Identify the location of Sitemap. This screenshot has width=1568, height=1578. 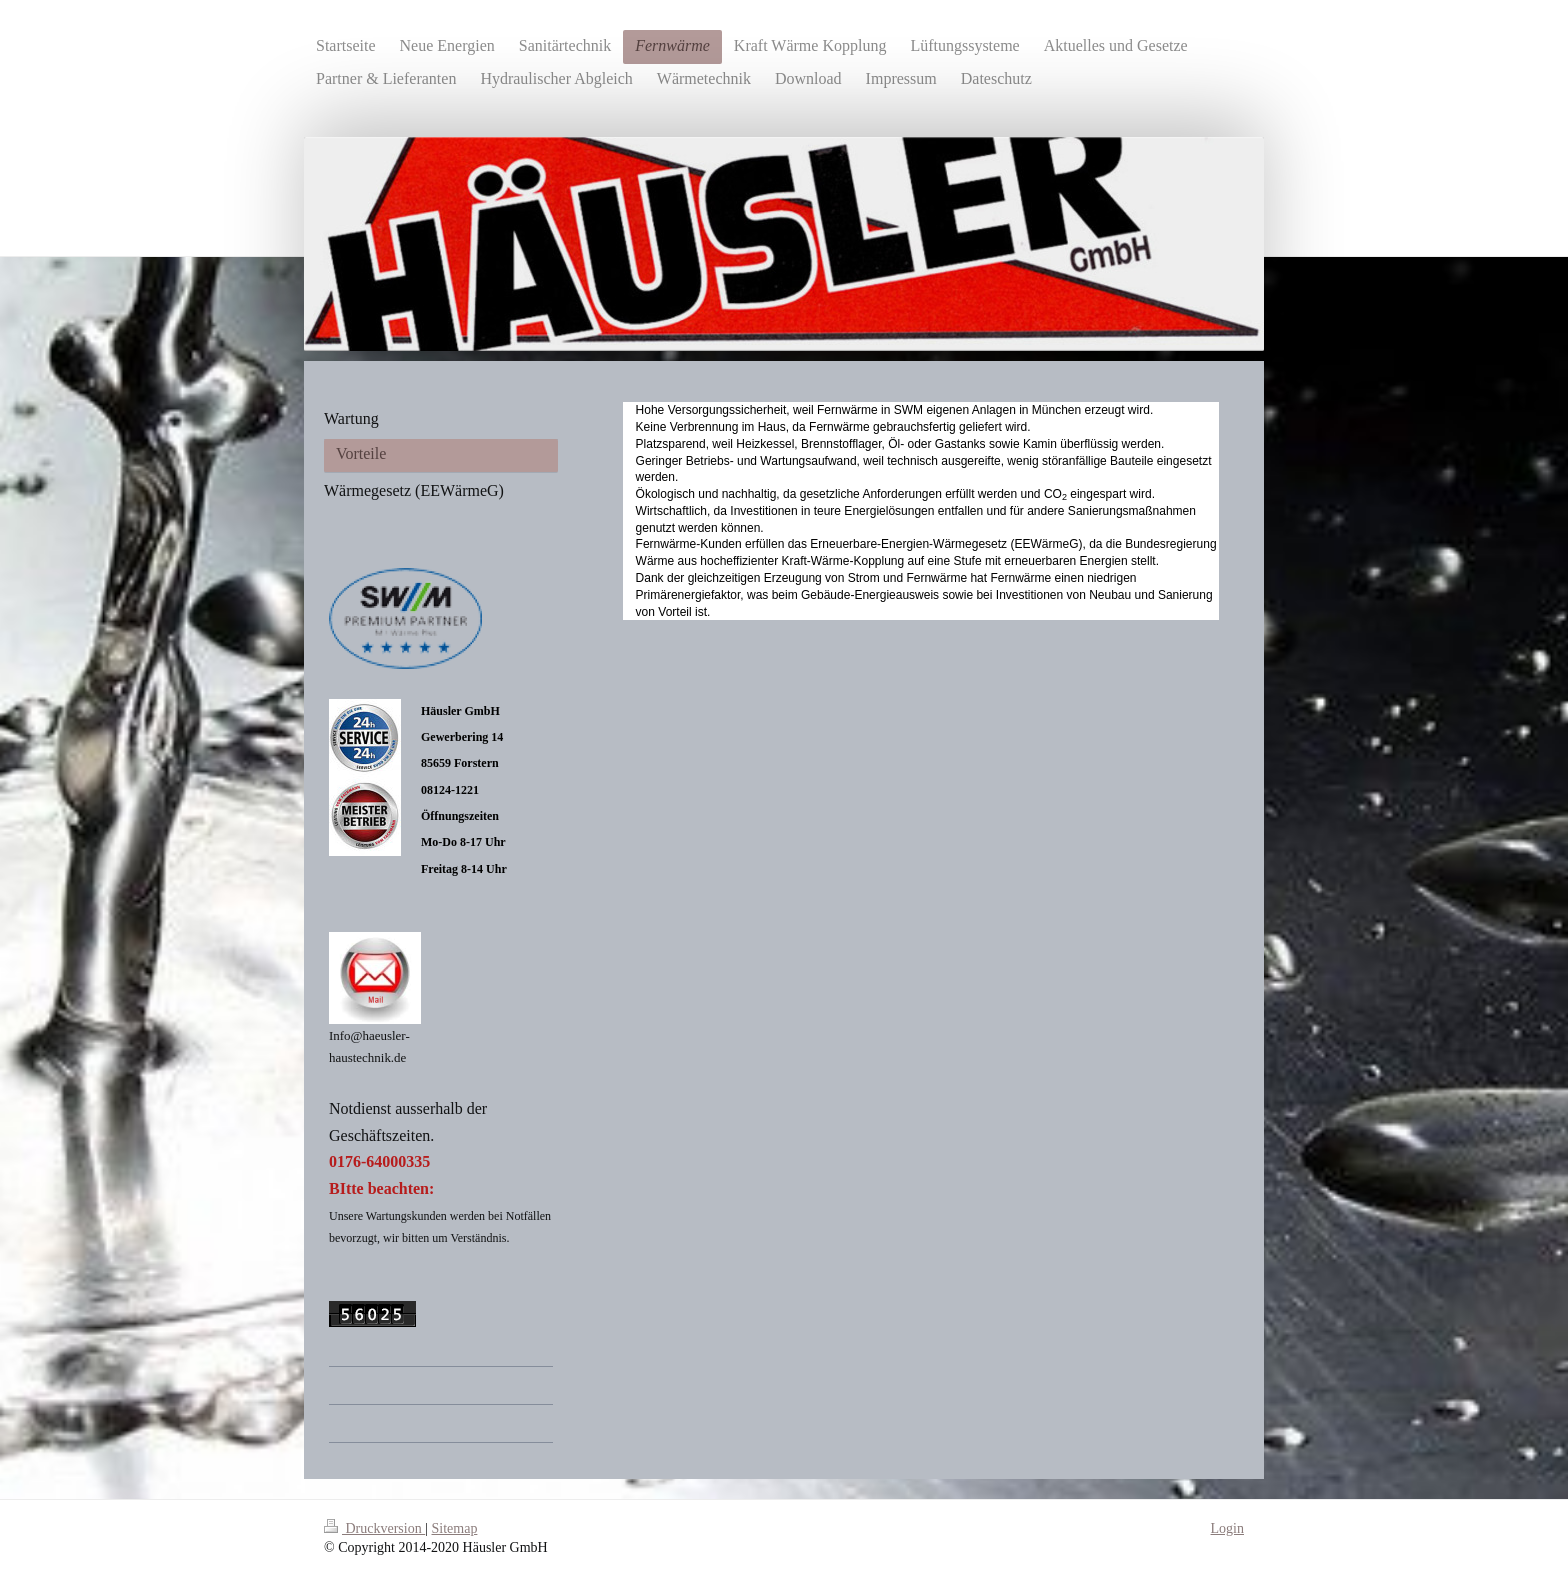
(455, 1528).